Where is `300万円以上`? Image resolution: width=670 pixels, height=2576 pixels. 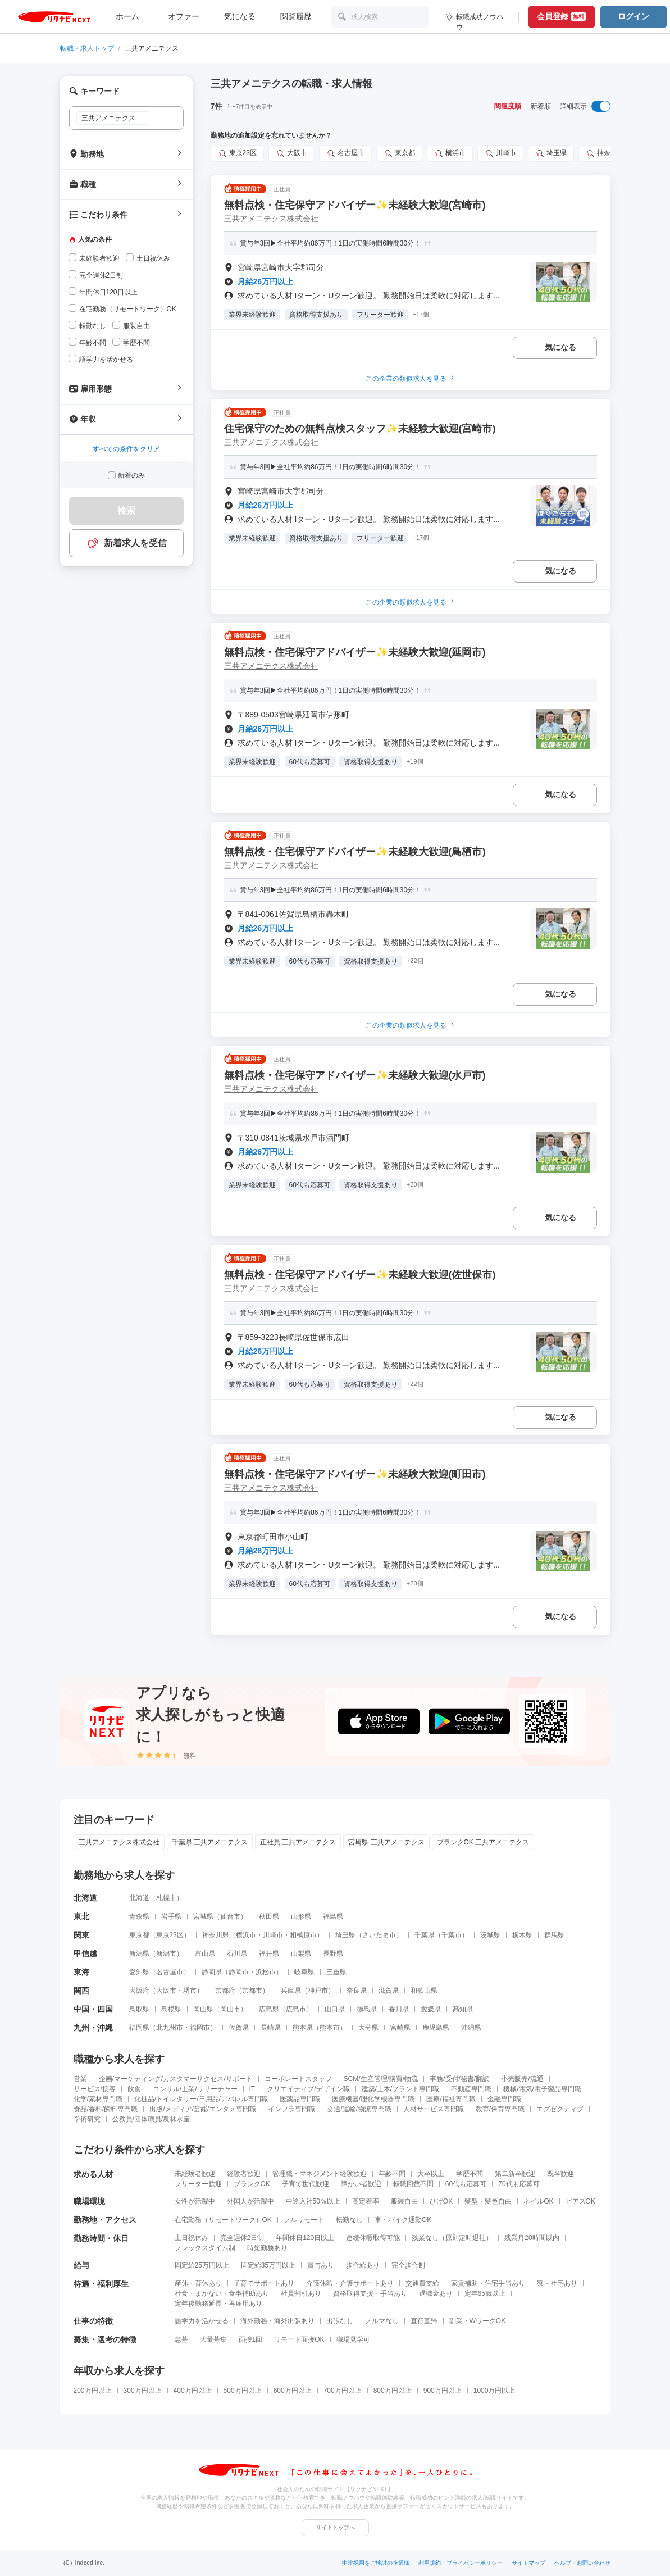 300万円以上 is located at coordinates (143, 2391).